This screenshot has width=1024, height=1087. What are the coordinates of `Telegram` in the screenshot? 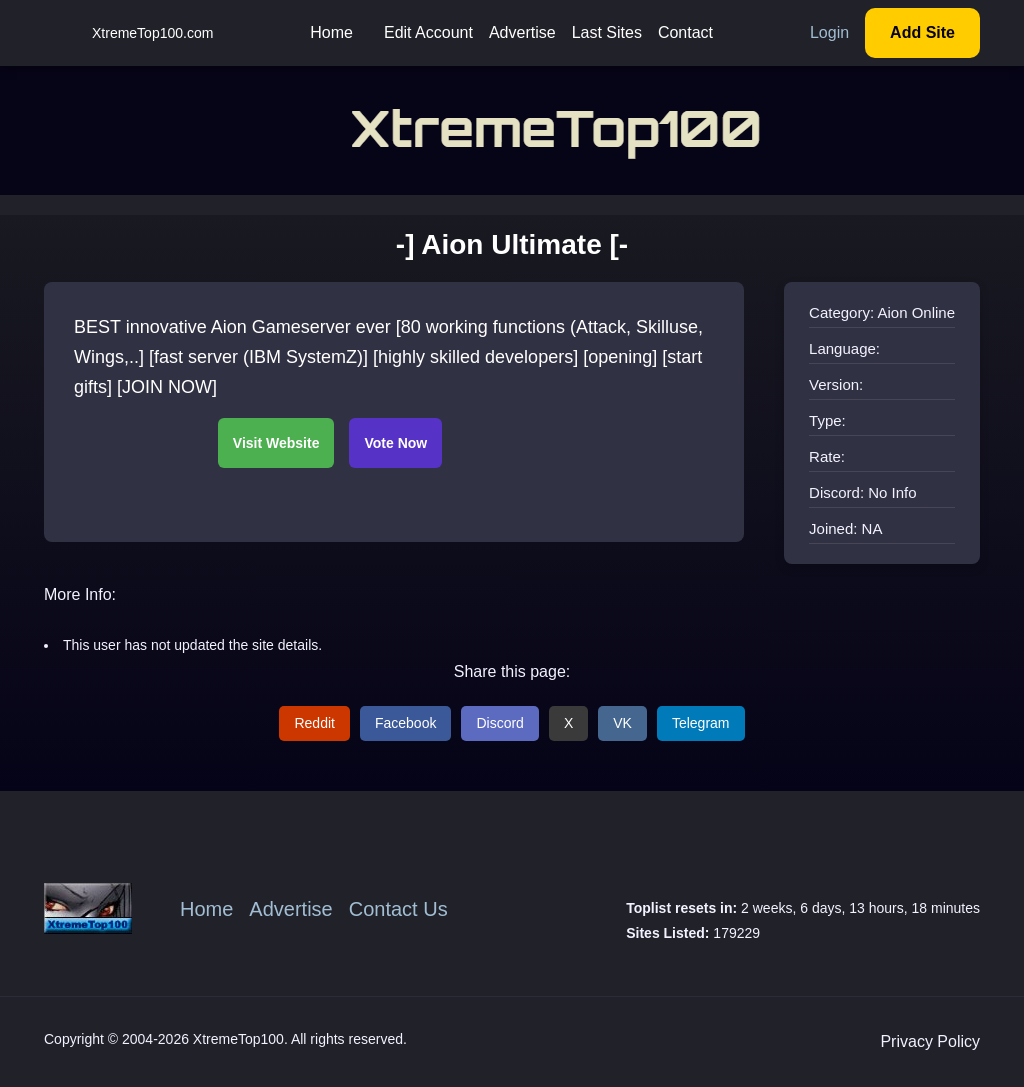 It's located at (701, 723).